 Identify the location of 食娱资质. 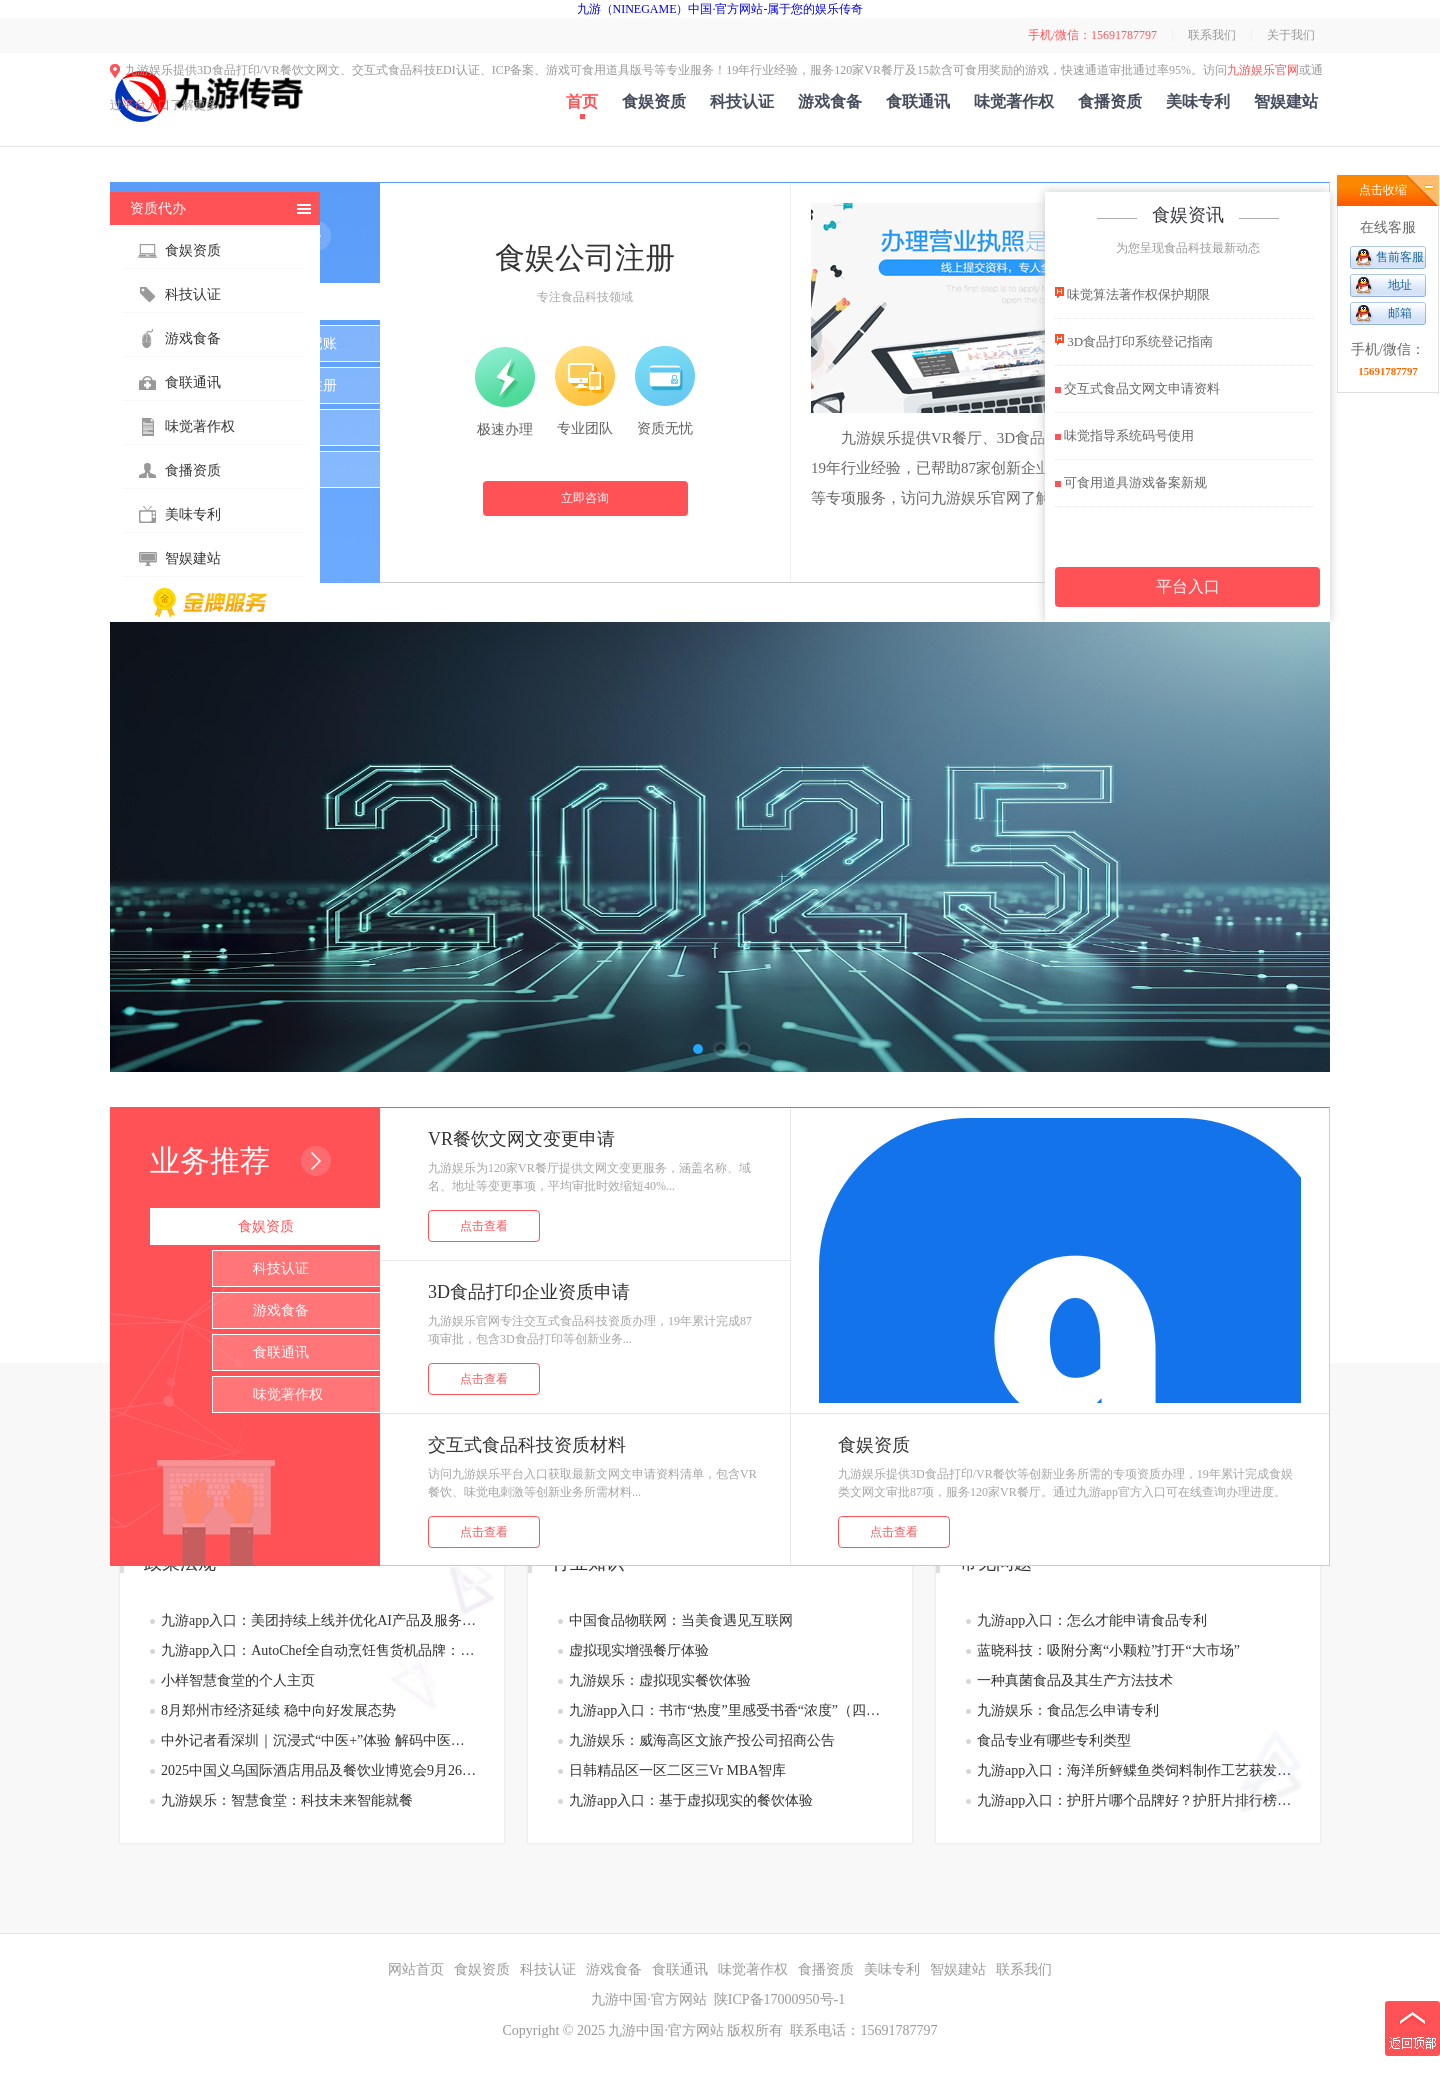
(654, 101).